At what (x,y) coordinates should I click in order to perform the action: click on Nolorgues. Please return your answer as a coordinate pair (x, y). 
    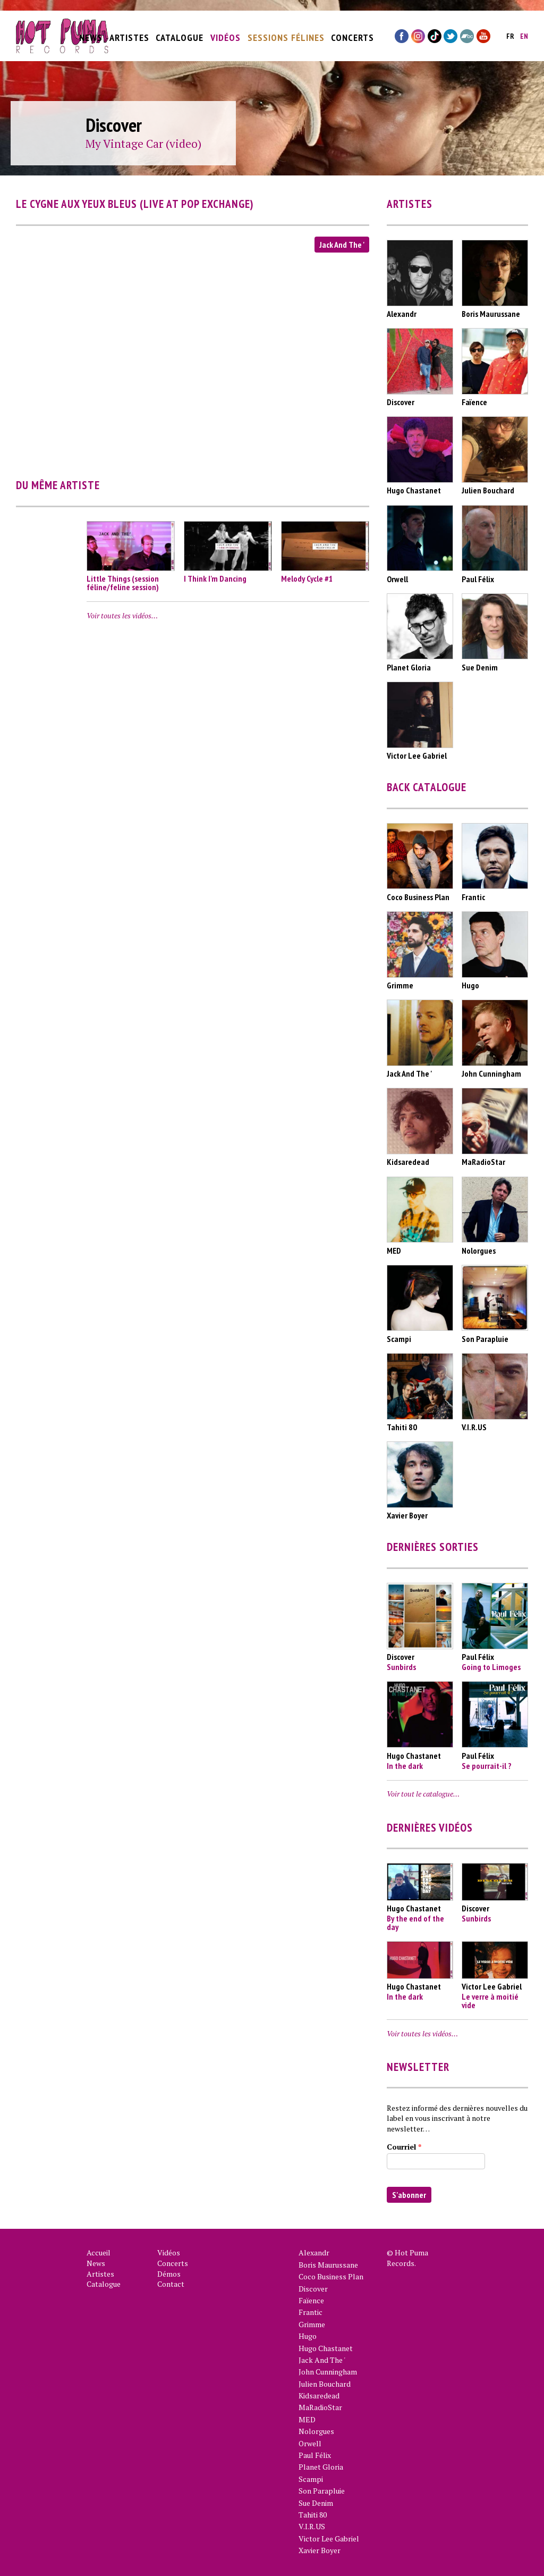
    Looking at the image, I should click on (316, 2431).